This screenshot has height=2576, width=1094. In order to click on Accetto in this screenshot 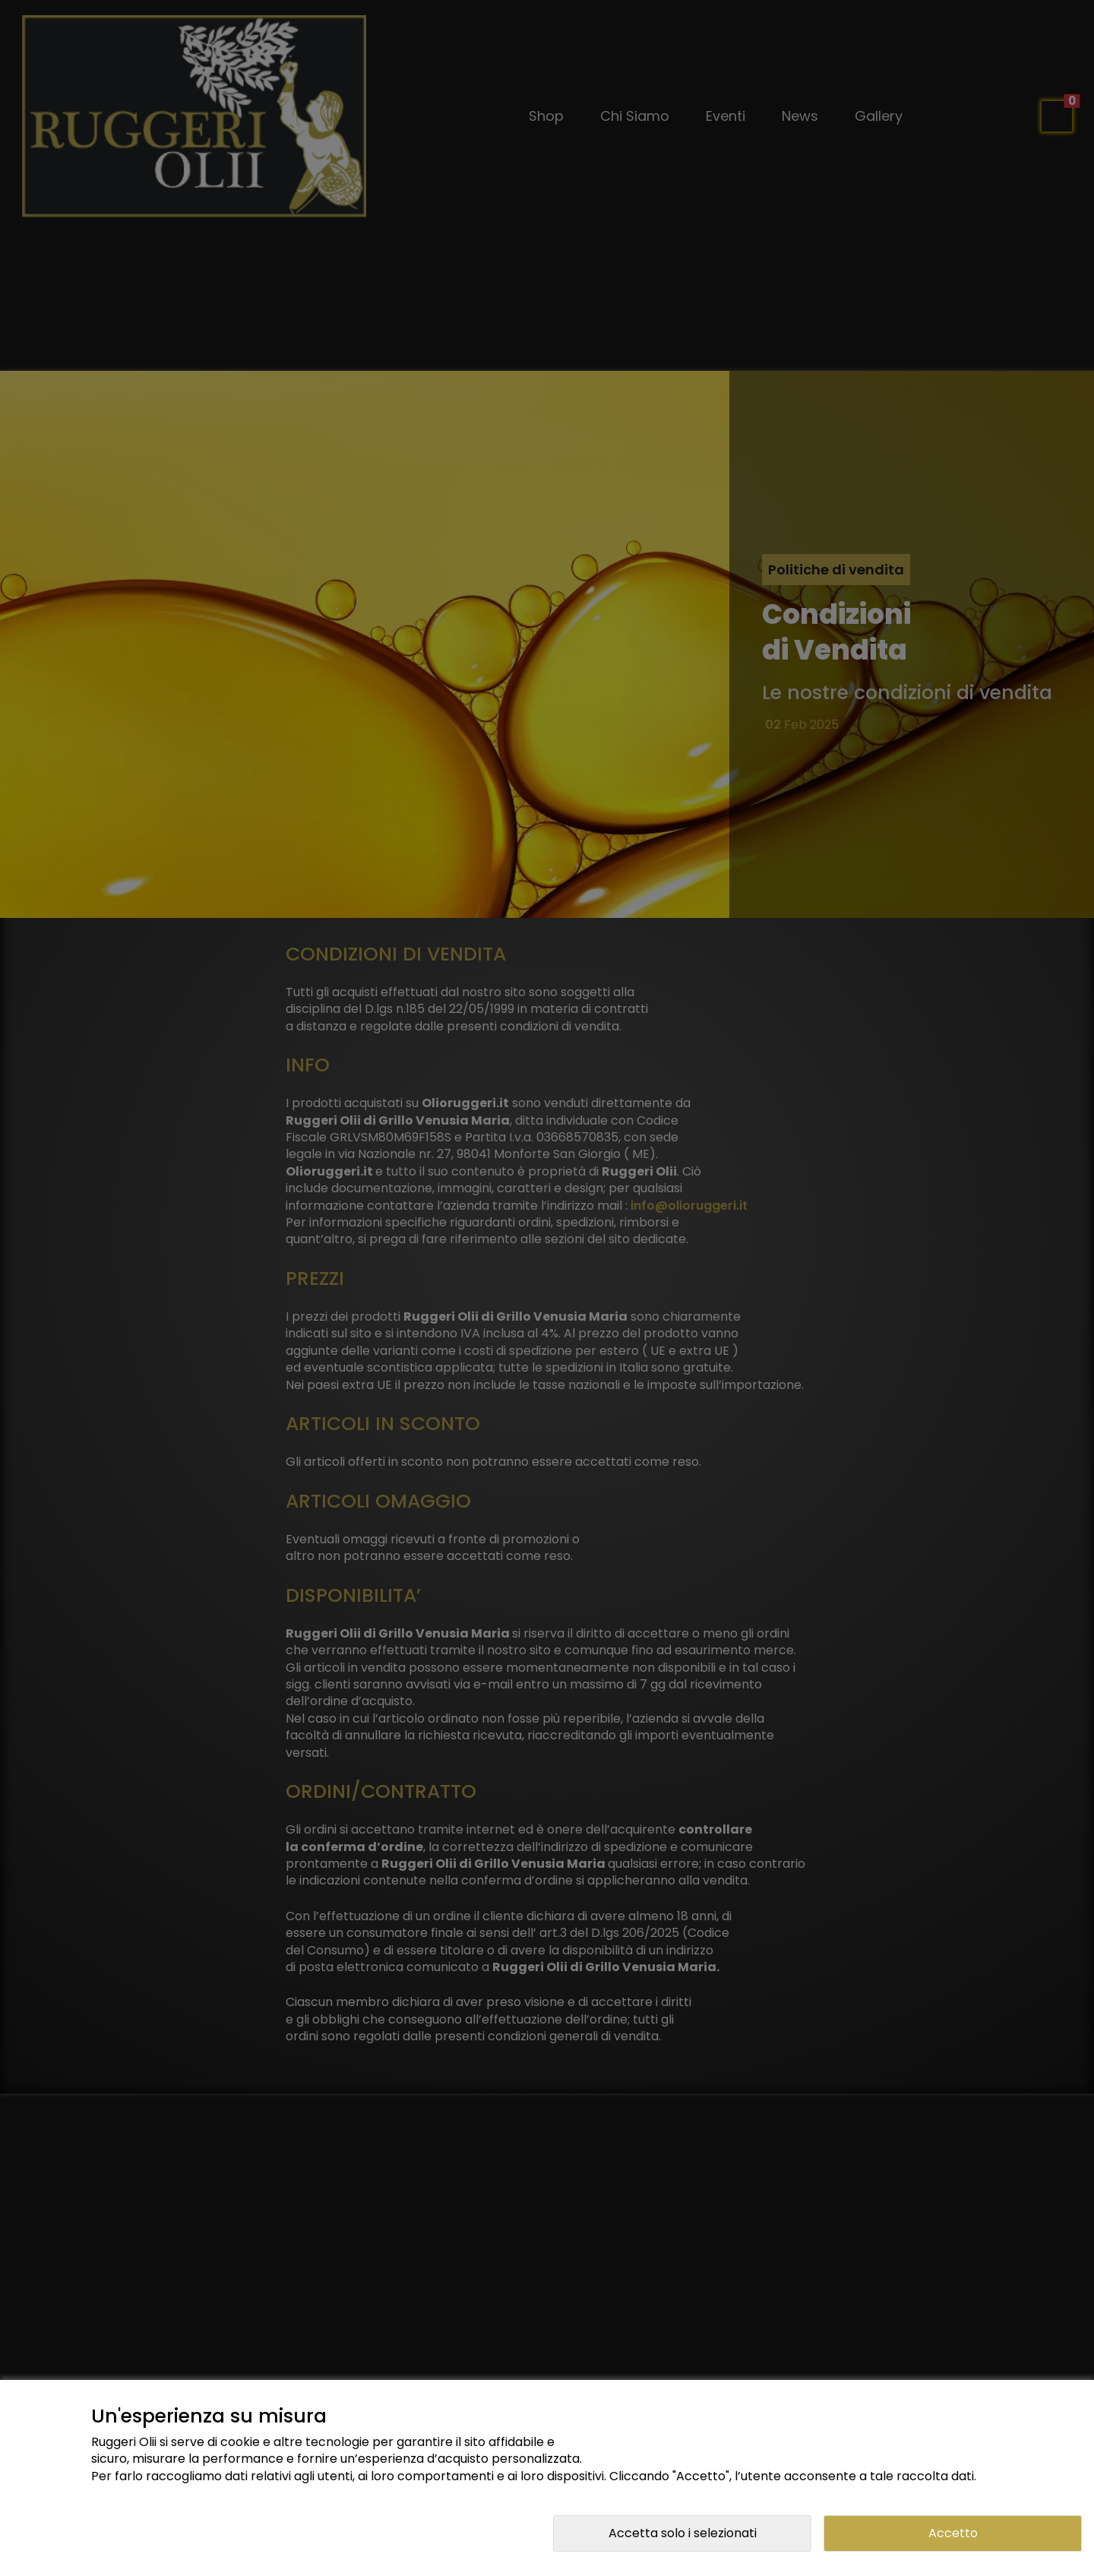, I will do `click(953, 2533)`.